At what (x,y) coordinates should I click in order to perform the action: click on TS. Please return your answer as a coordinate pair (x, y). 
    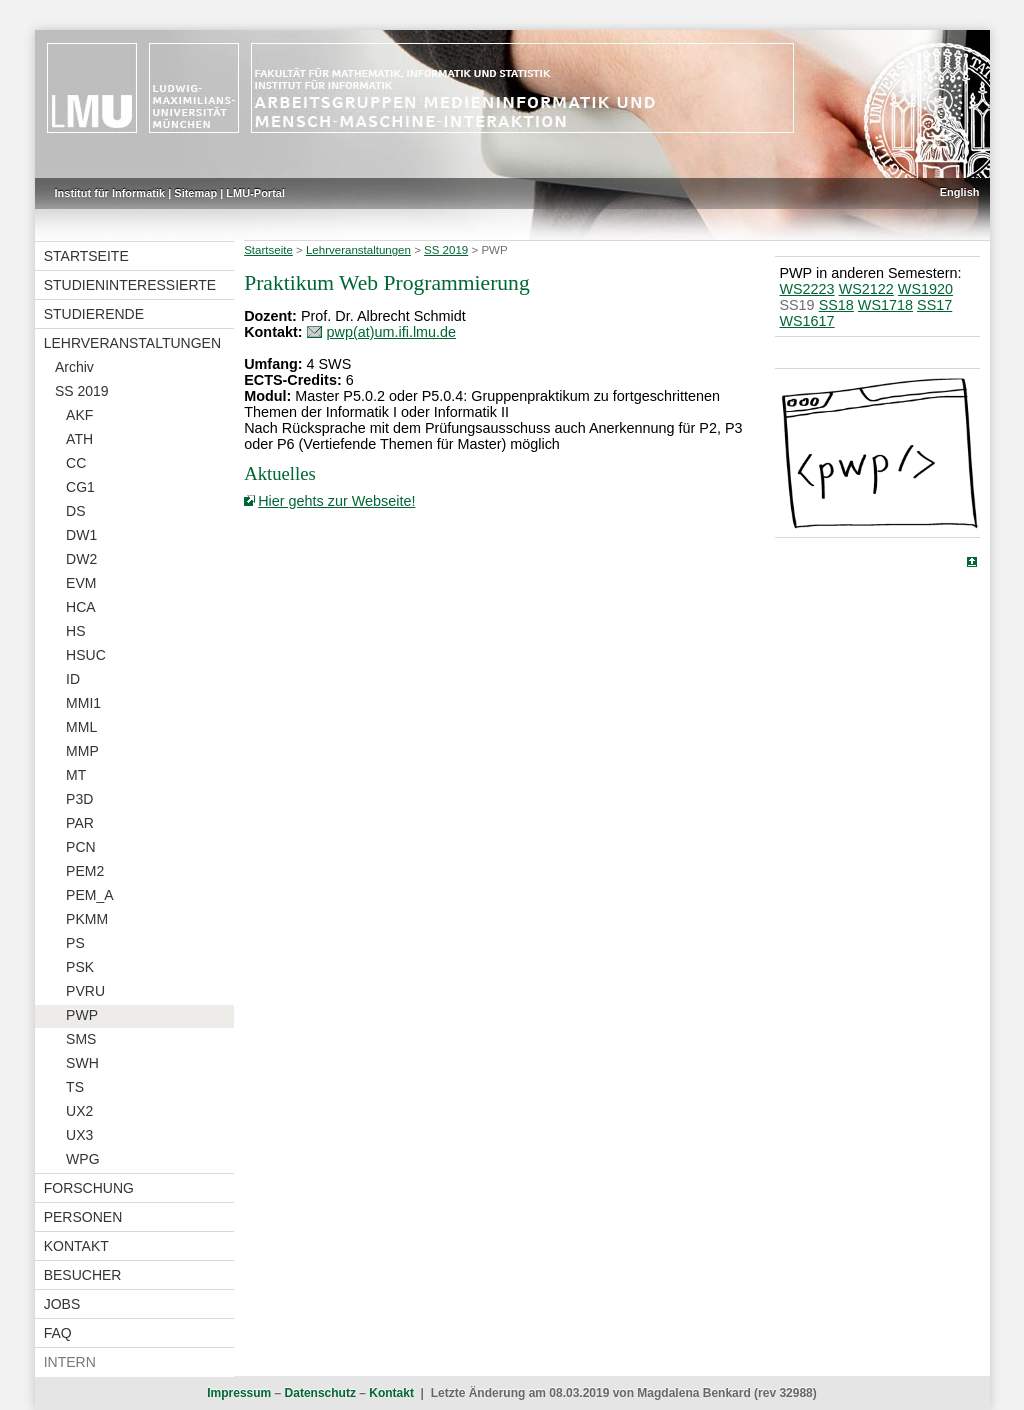
    Looking at the image, I should click on (75, 1087).